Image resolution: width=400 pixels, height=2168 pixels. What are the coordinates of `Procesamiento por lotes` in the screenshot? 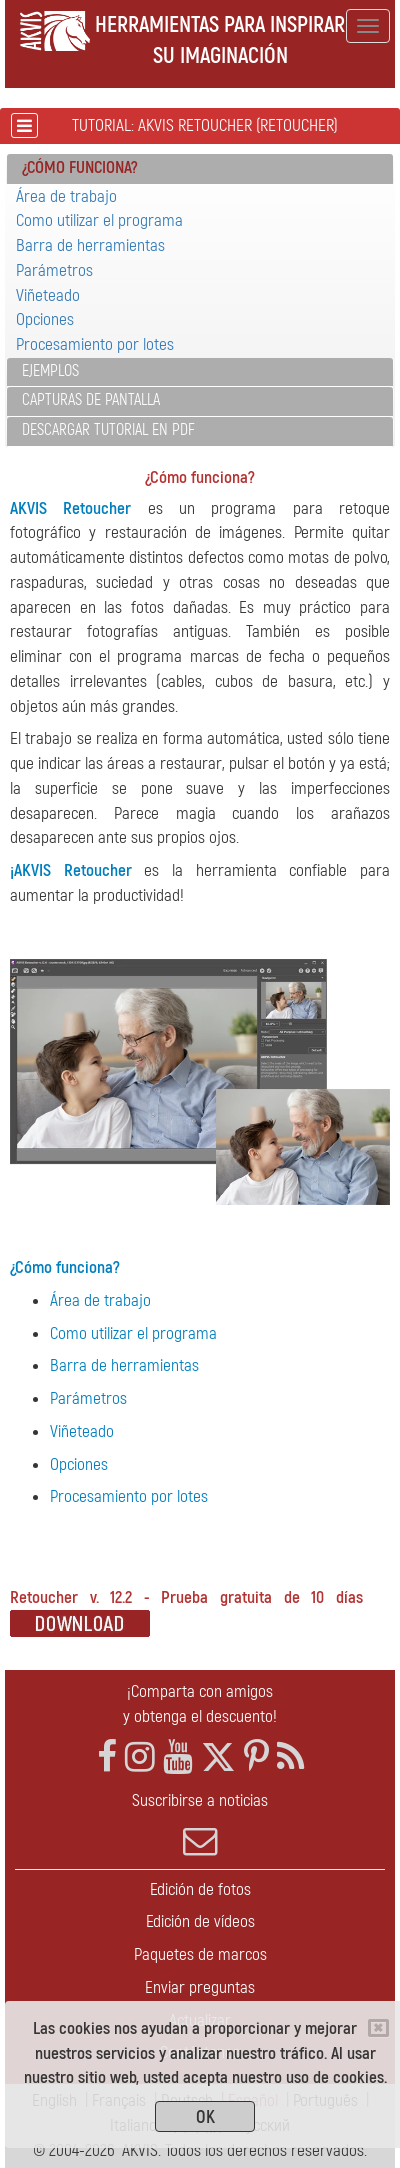 It's located at (95, 344).